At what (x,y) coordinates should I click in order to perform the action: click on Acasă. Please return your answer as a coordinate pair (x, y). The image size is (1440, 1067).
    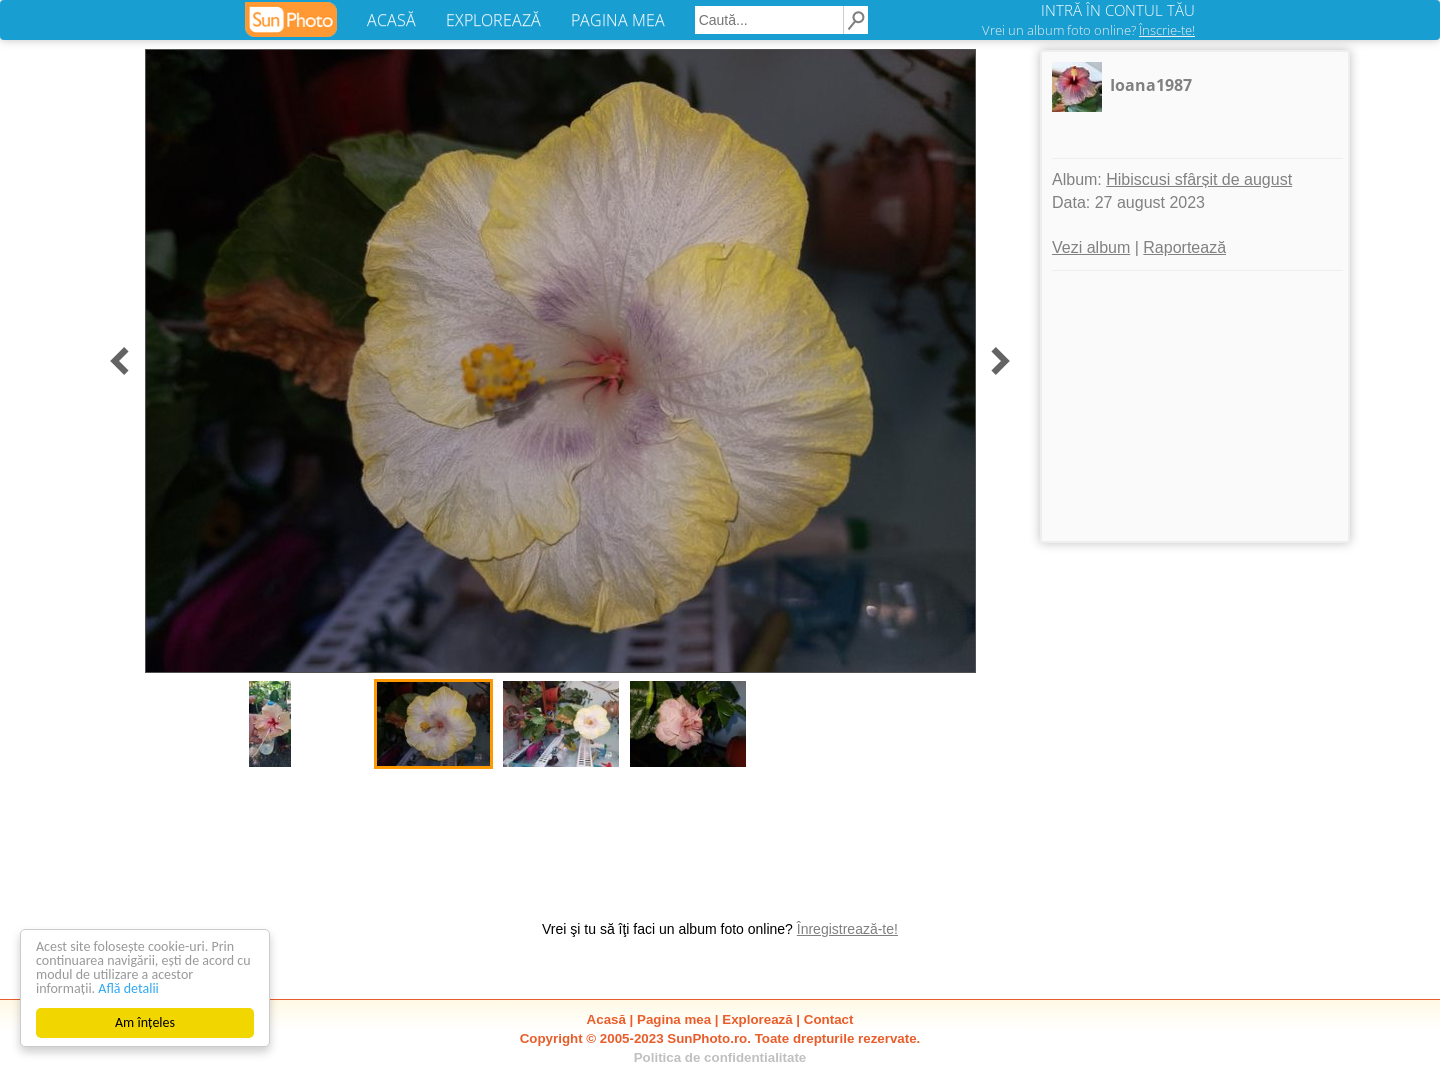
    Looking at the image, I should click on (606, 1019).